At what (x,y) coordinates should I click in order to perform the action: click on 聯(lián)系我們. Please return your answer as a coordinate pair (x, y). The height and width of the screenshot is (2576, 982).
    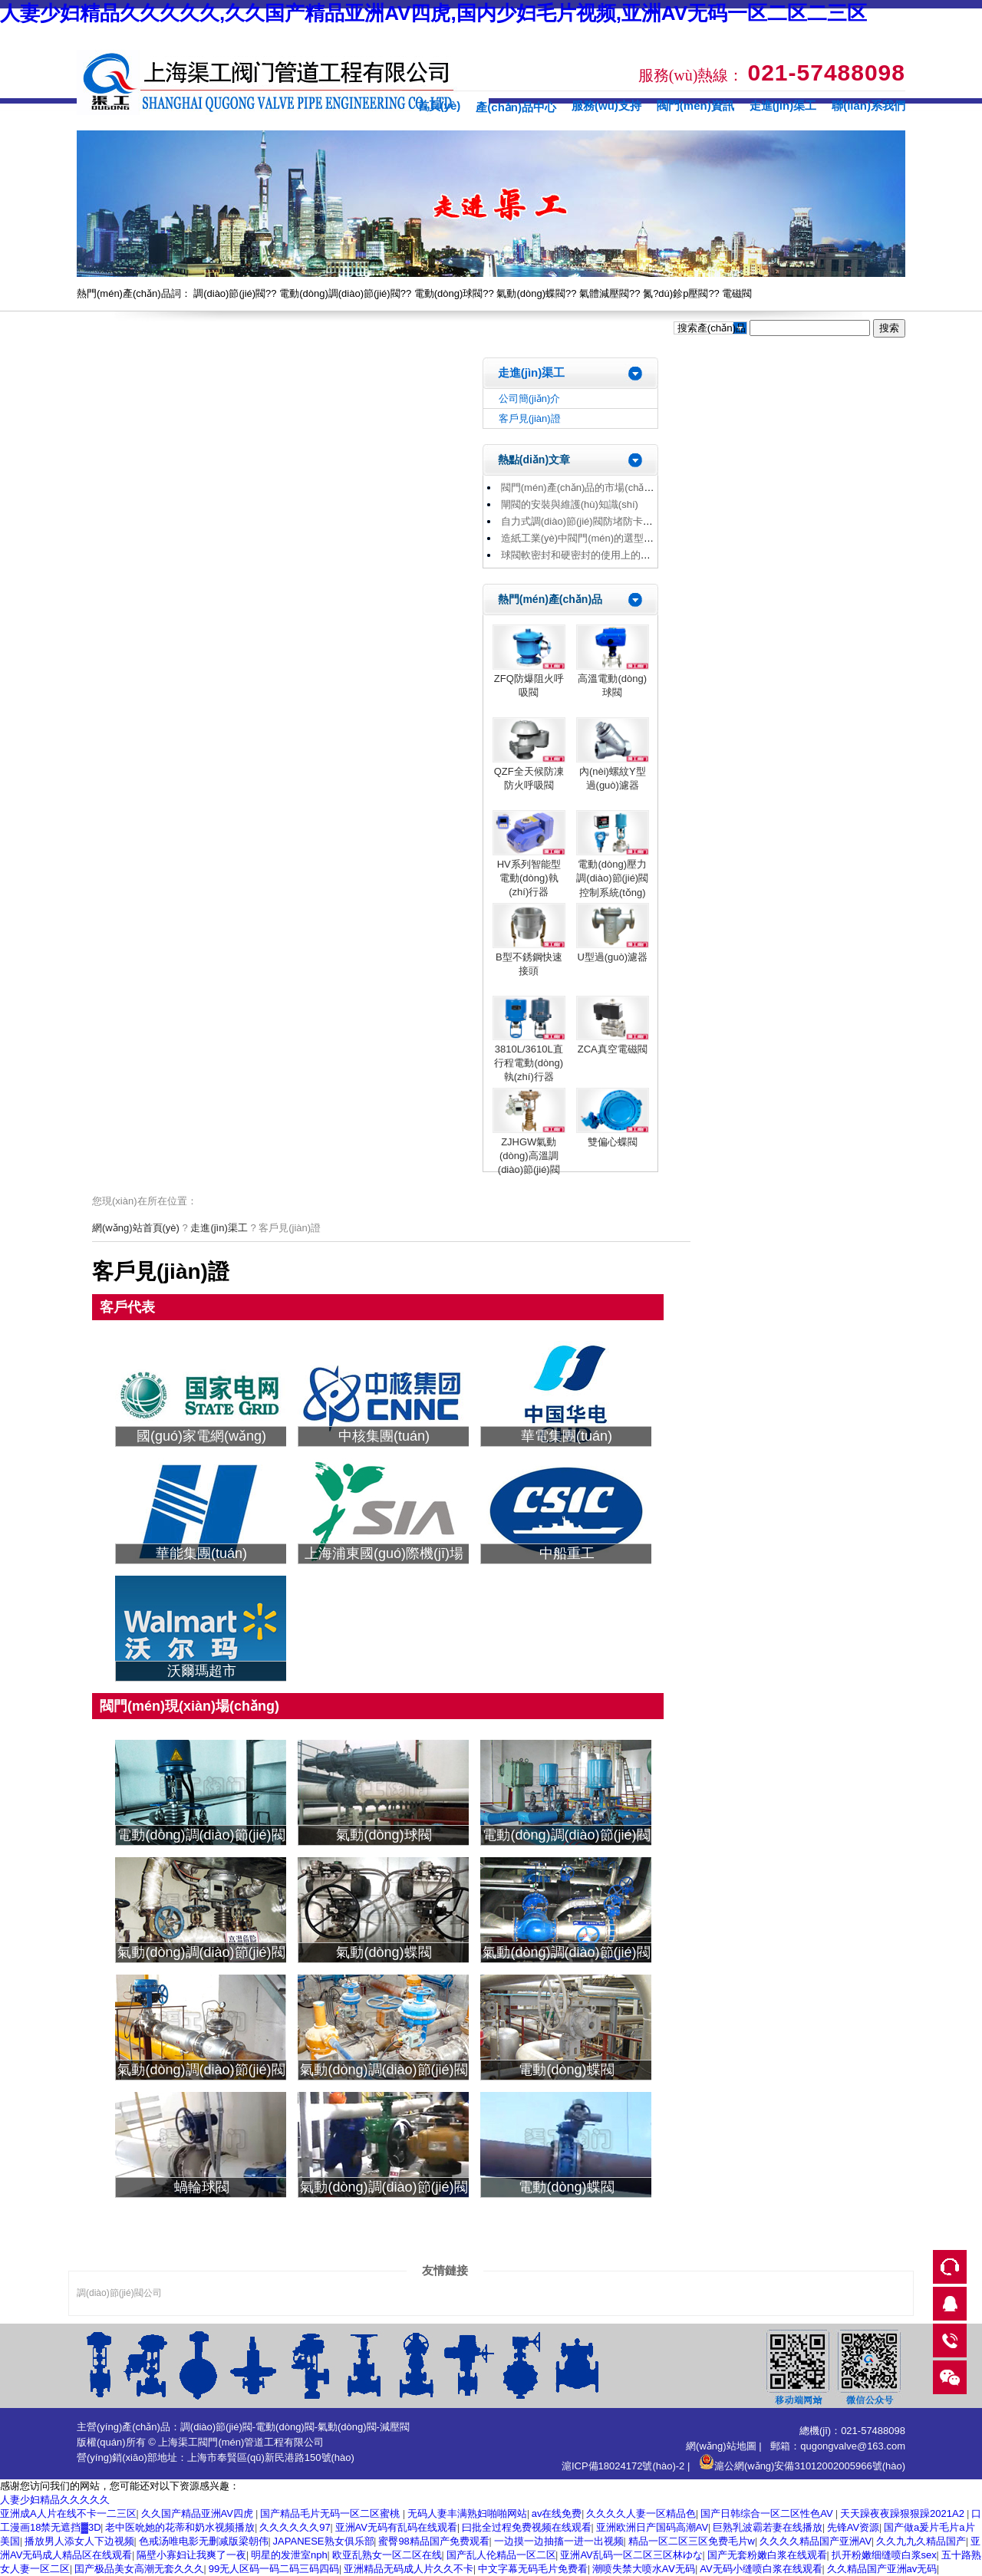
    Looking at the image, I should click on (868, 105).